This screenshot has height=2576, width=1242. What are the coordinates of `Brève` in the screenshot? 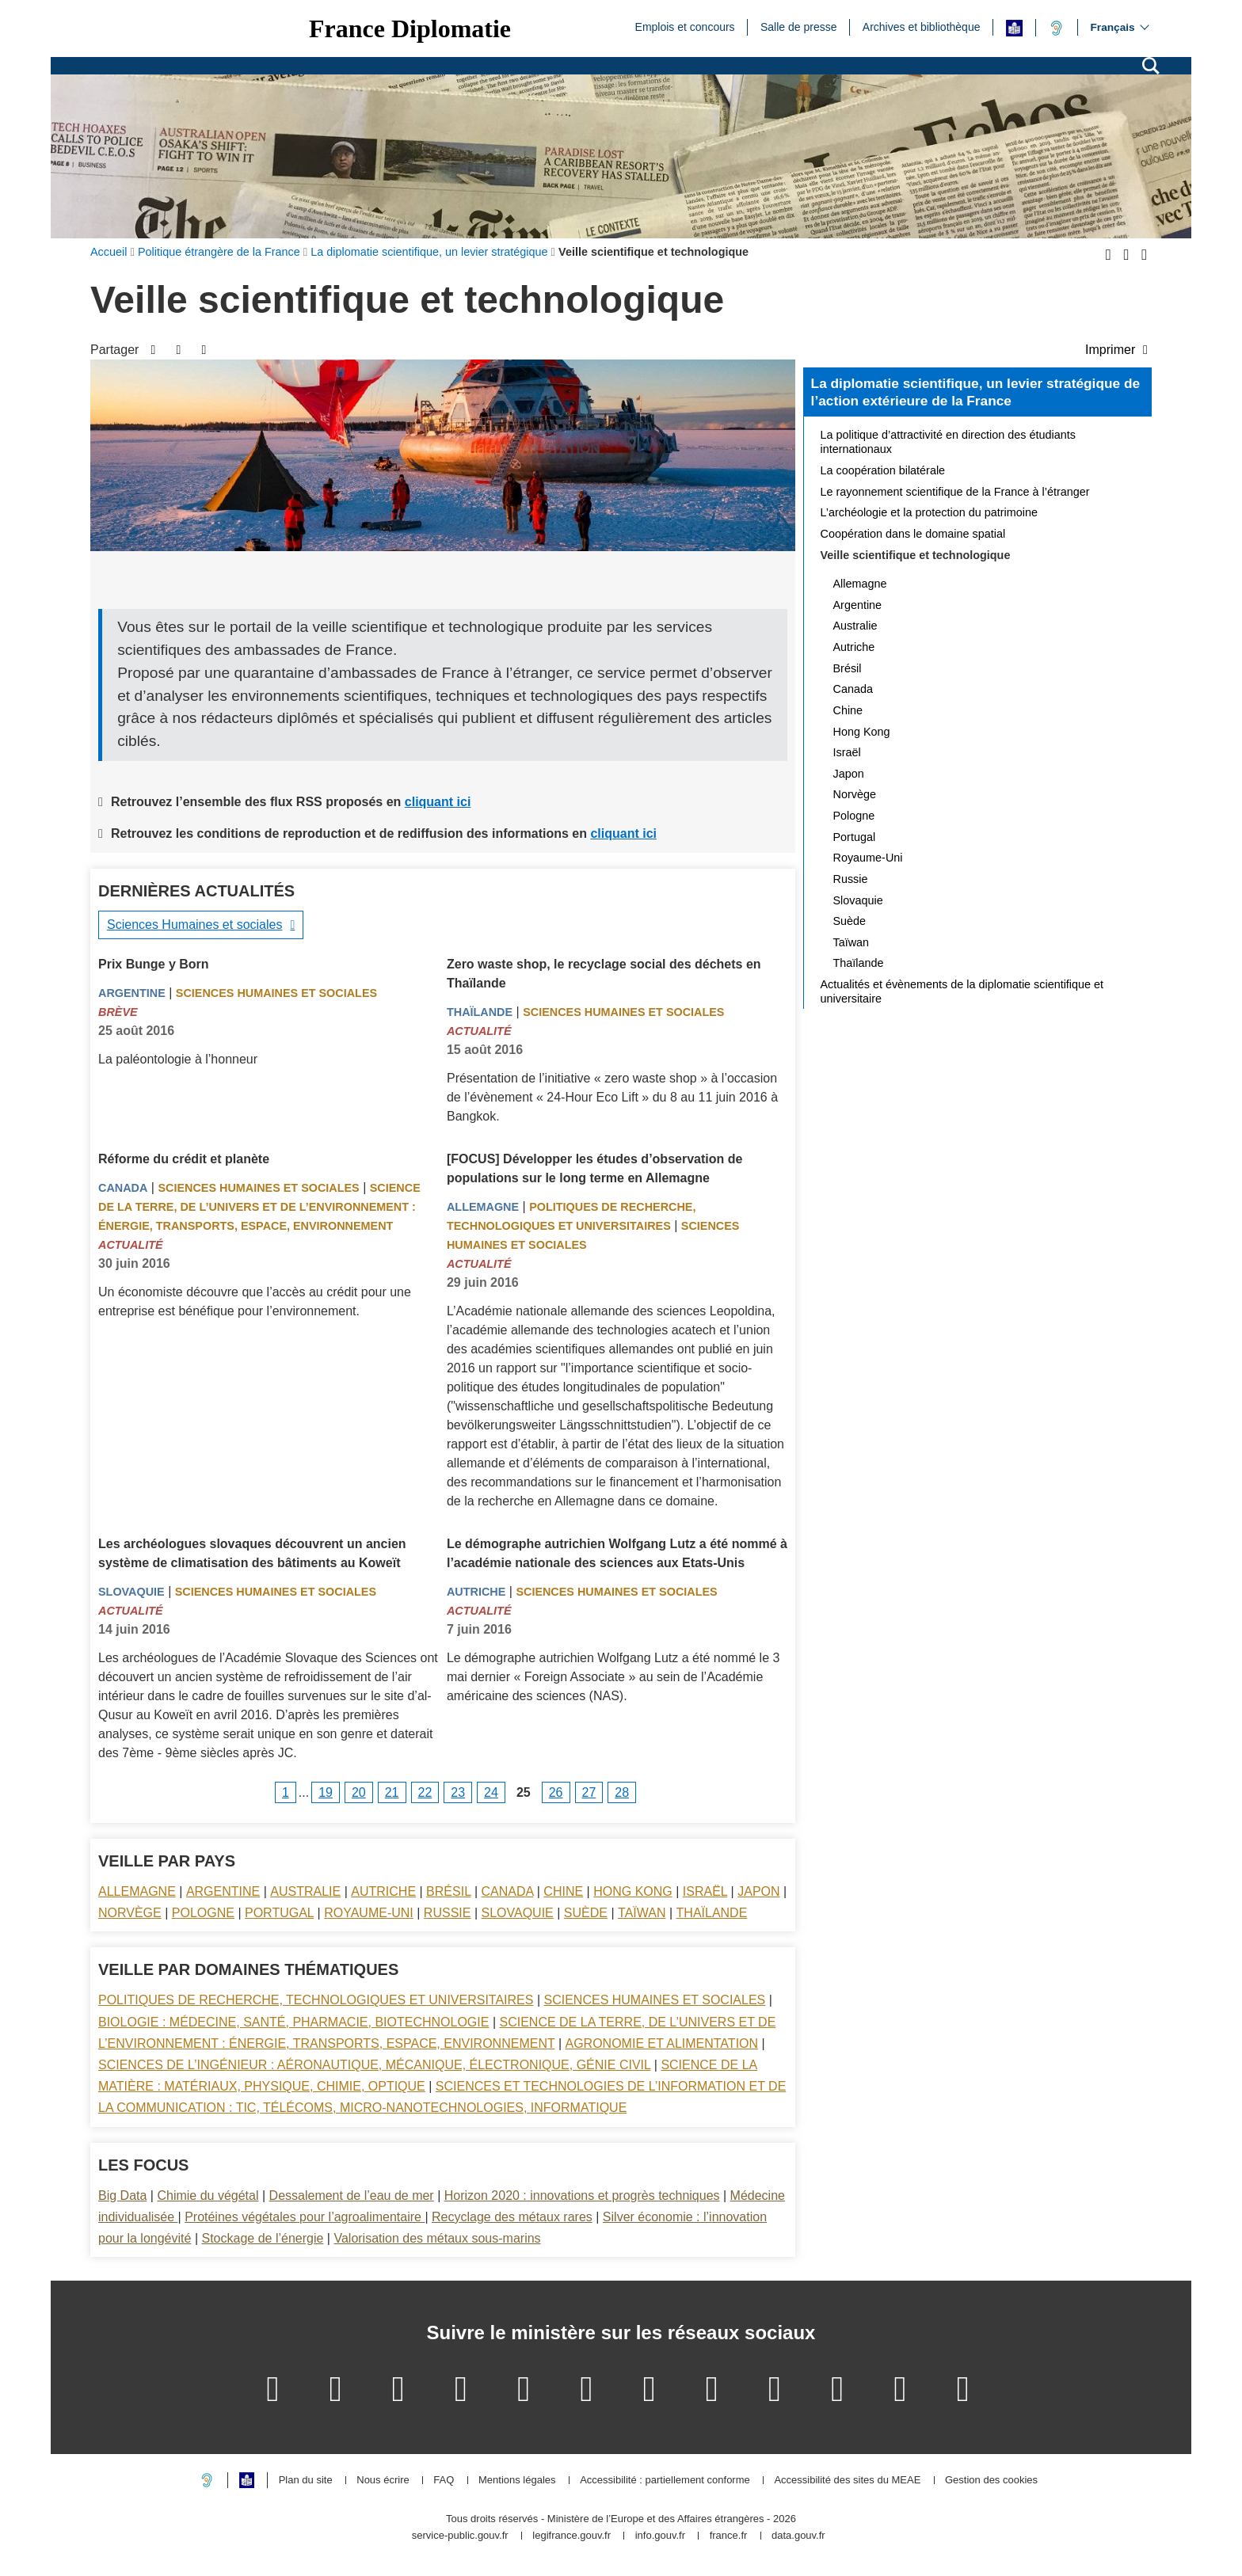 It's located at (118, 1012).